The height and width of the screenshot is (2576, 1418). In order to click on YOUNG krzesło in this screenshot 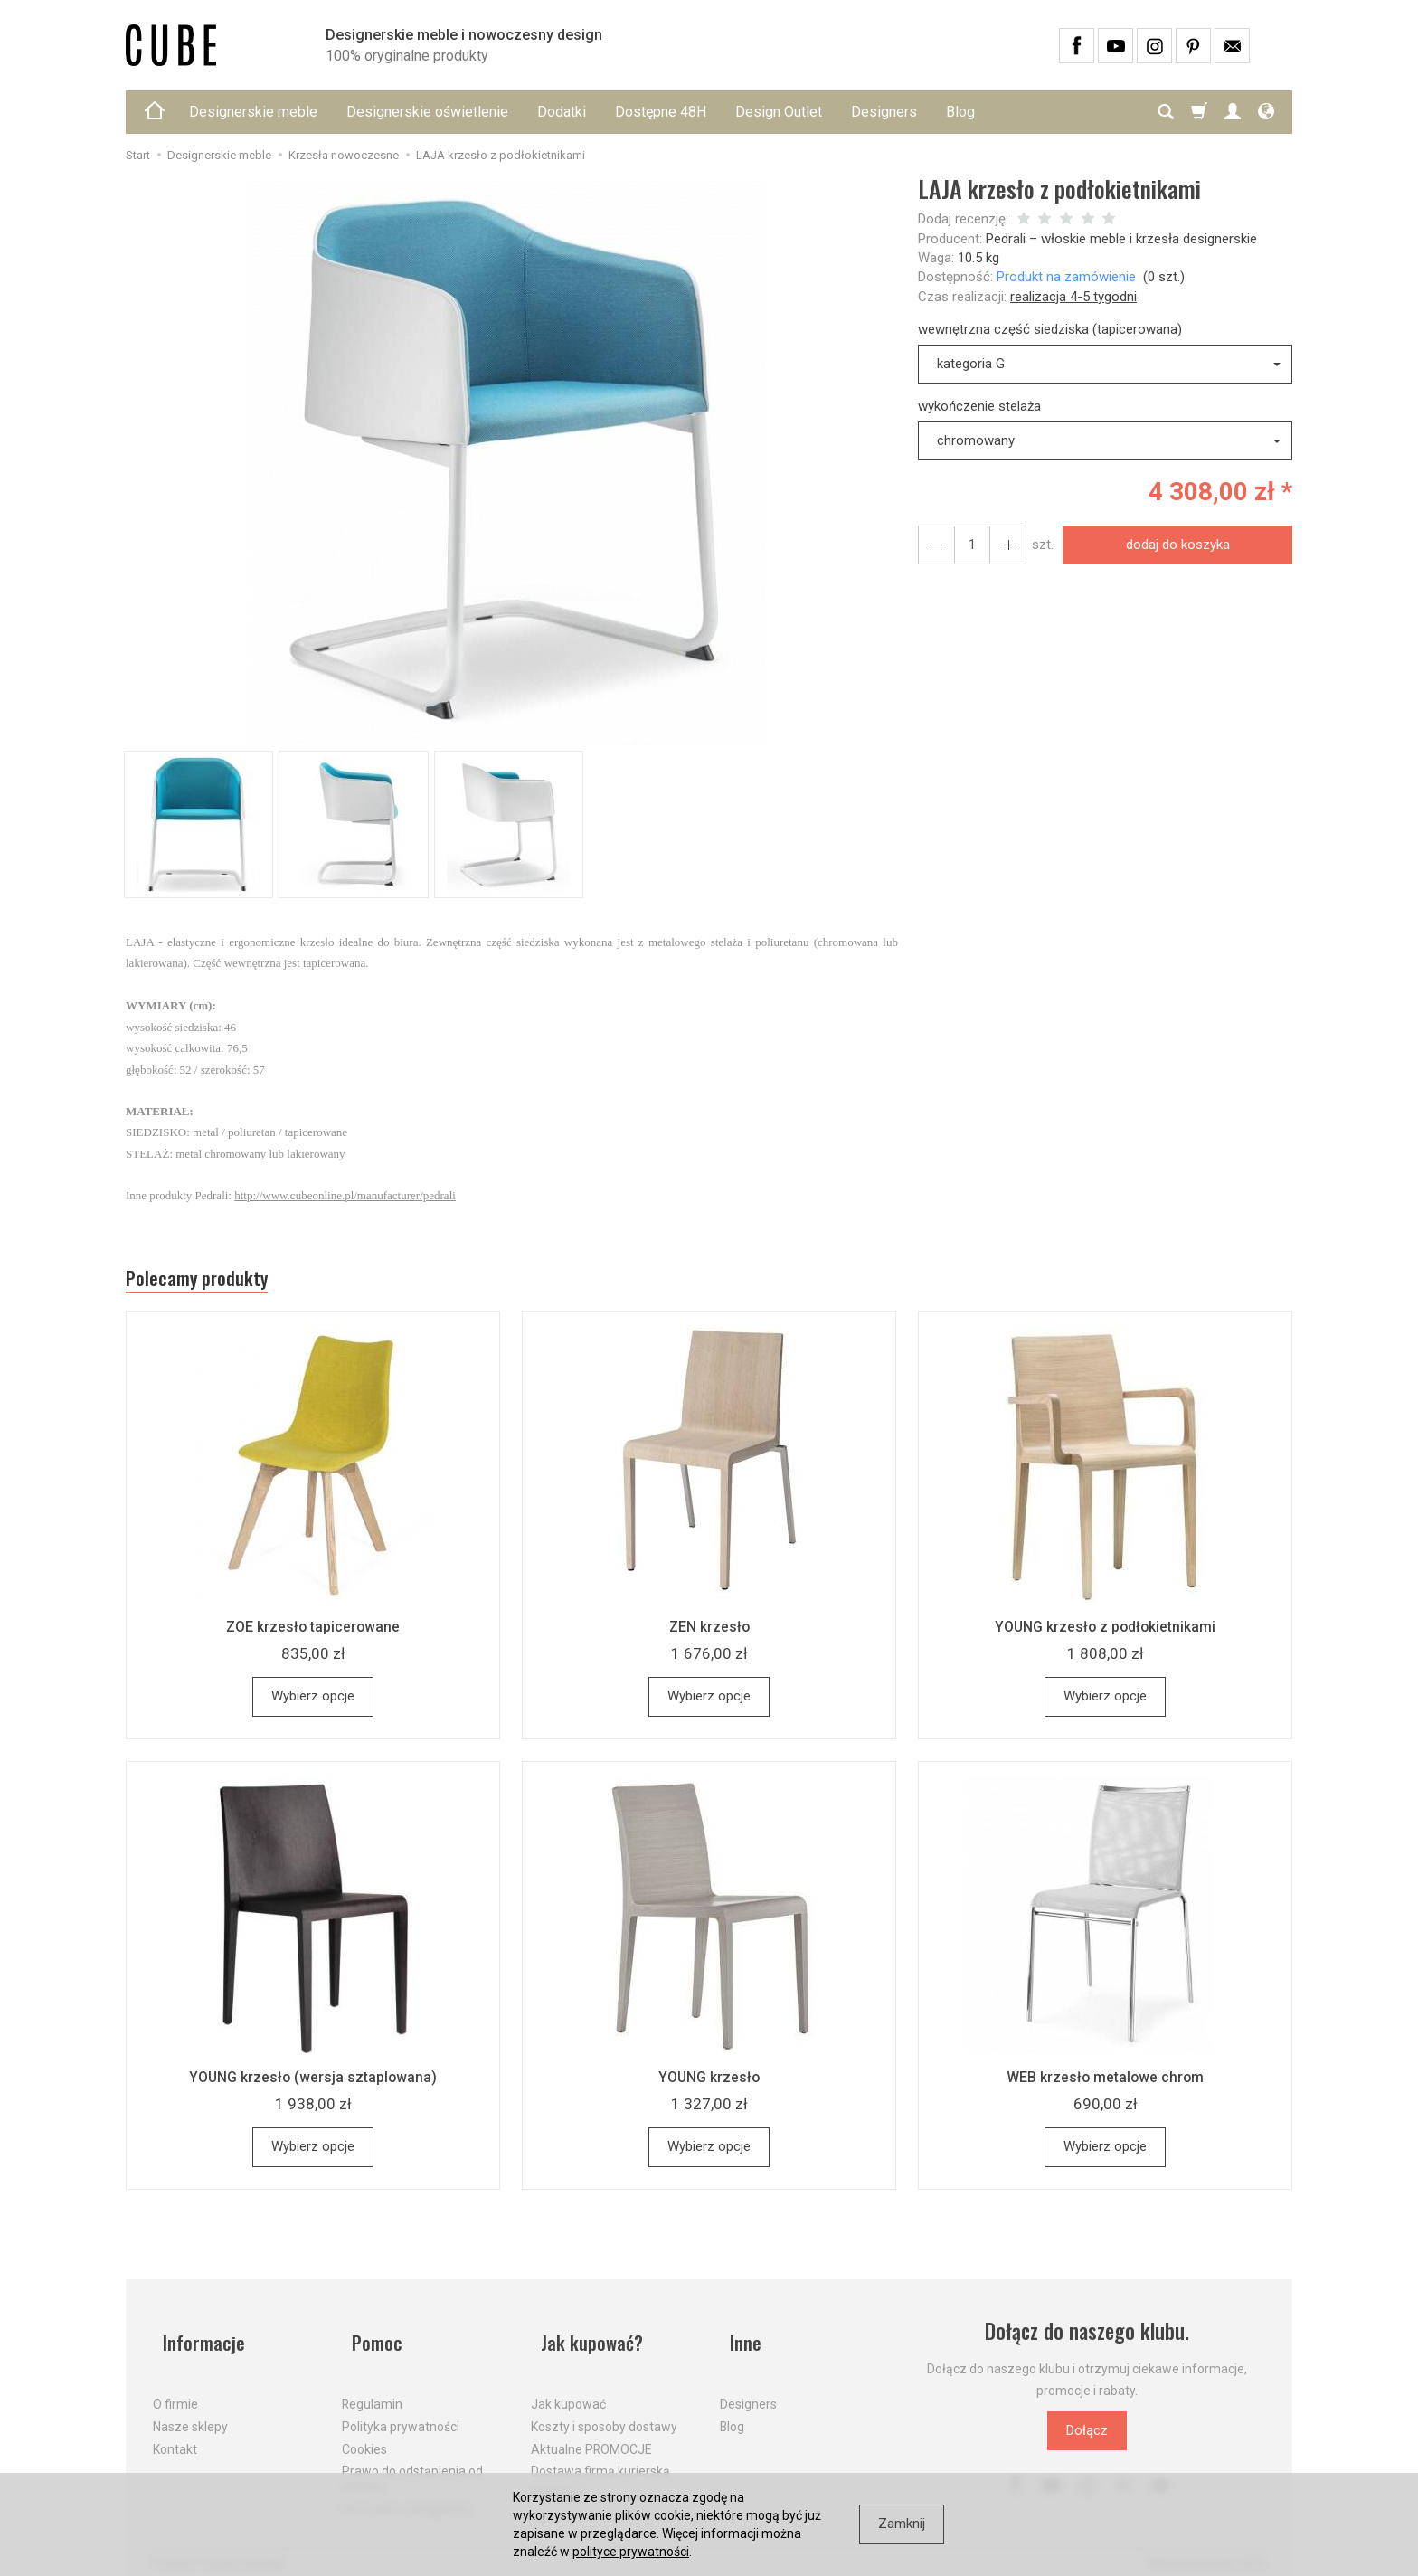, I will do `click(709, 2084)`.